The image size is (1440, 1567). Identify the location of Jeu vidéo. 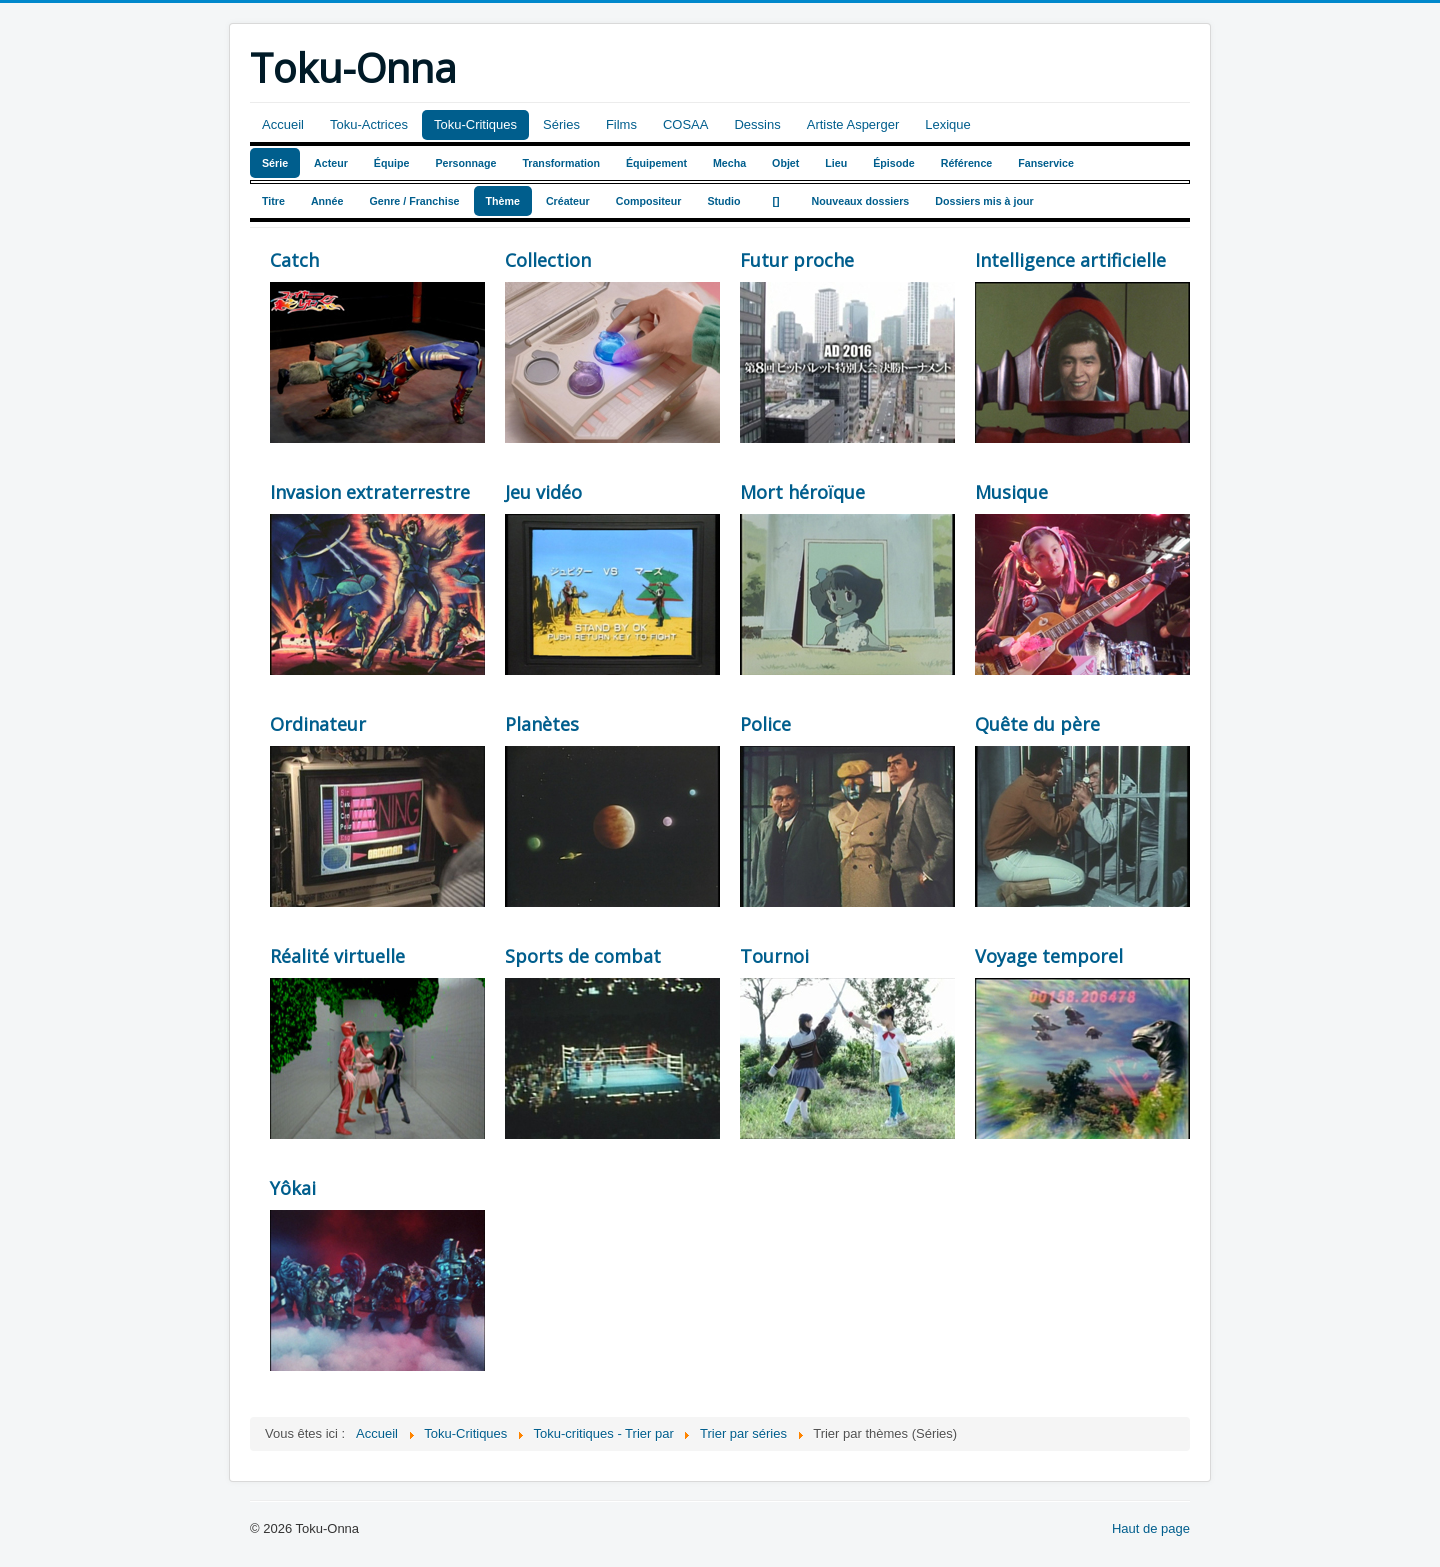
(543, 492).